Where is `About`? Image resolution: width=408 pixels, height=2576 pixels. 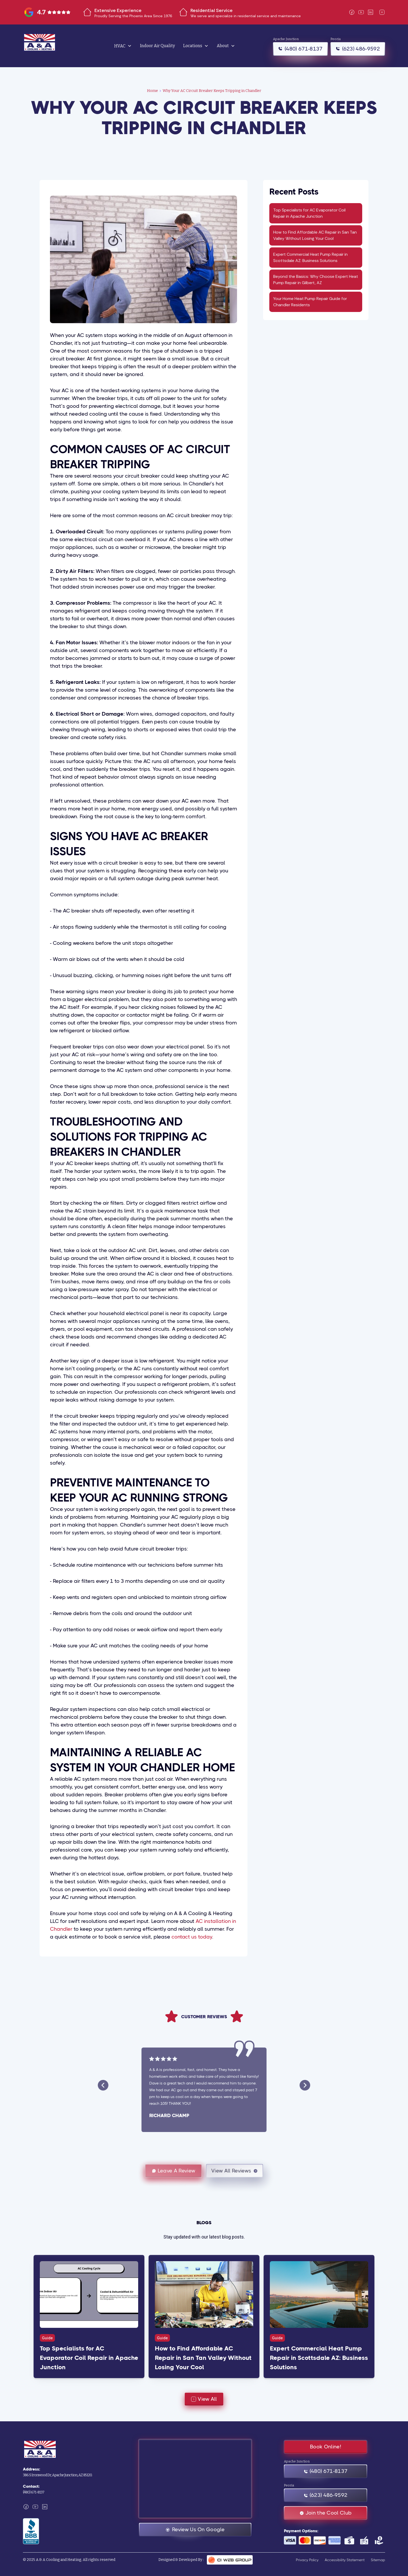 About is located at coordinates (223, 45).